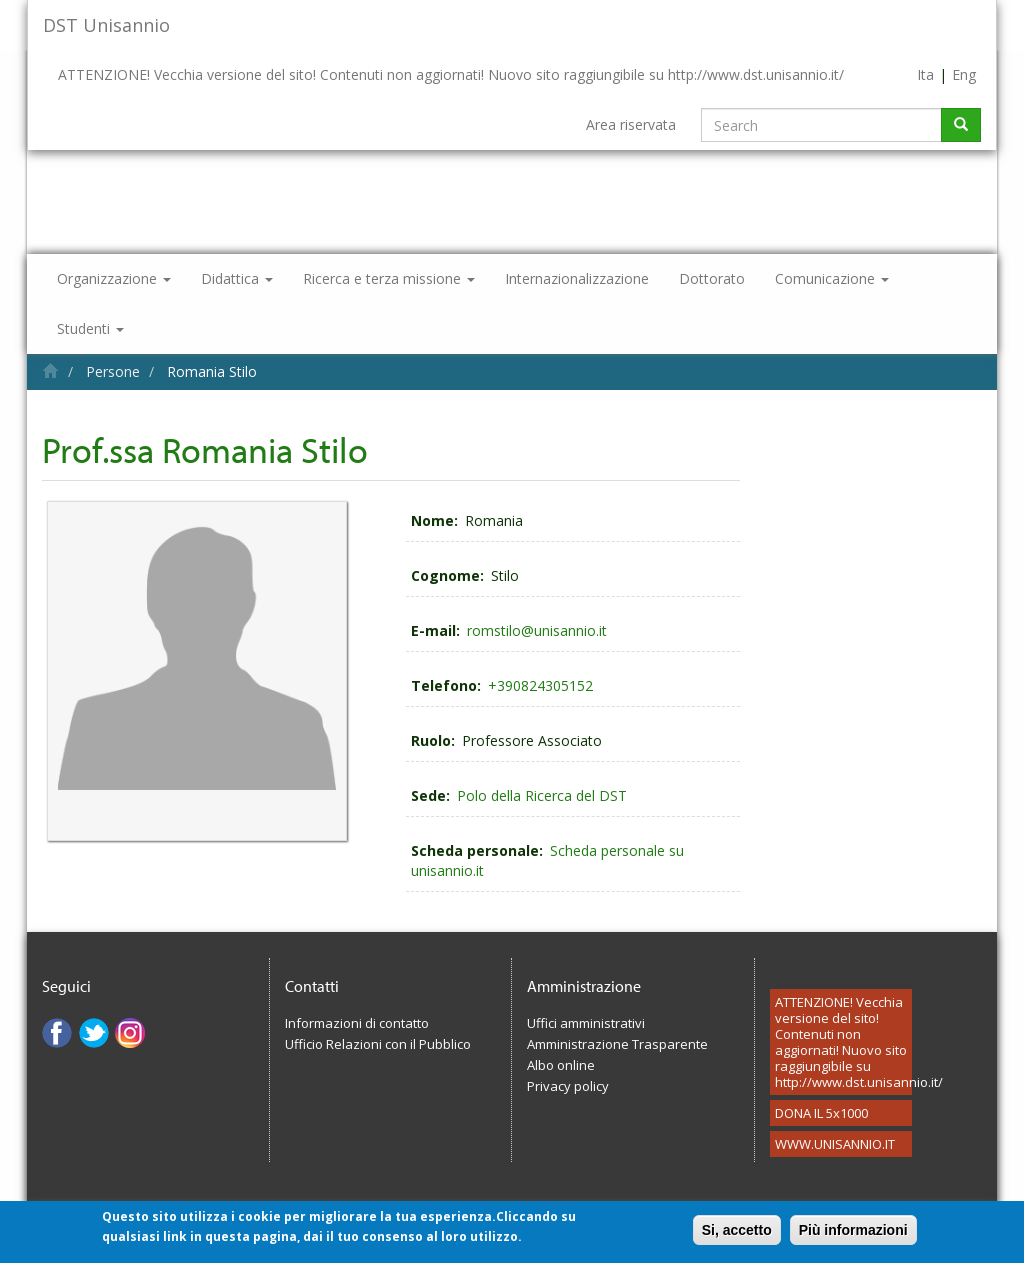 The height and width of the screenshot is (1263, 1024). What do you see at coordinates (617, 1044) in the screenshot?
I see `Amministrazione Trasparente` at bounding box center [617, 1044].